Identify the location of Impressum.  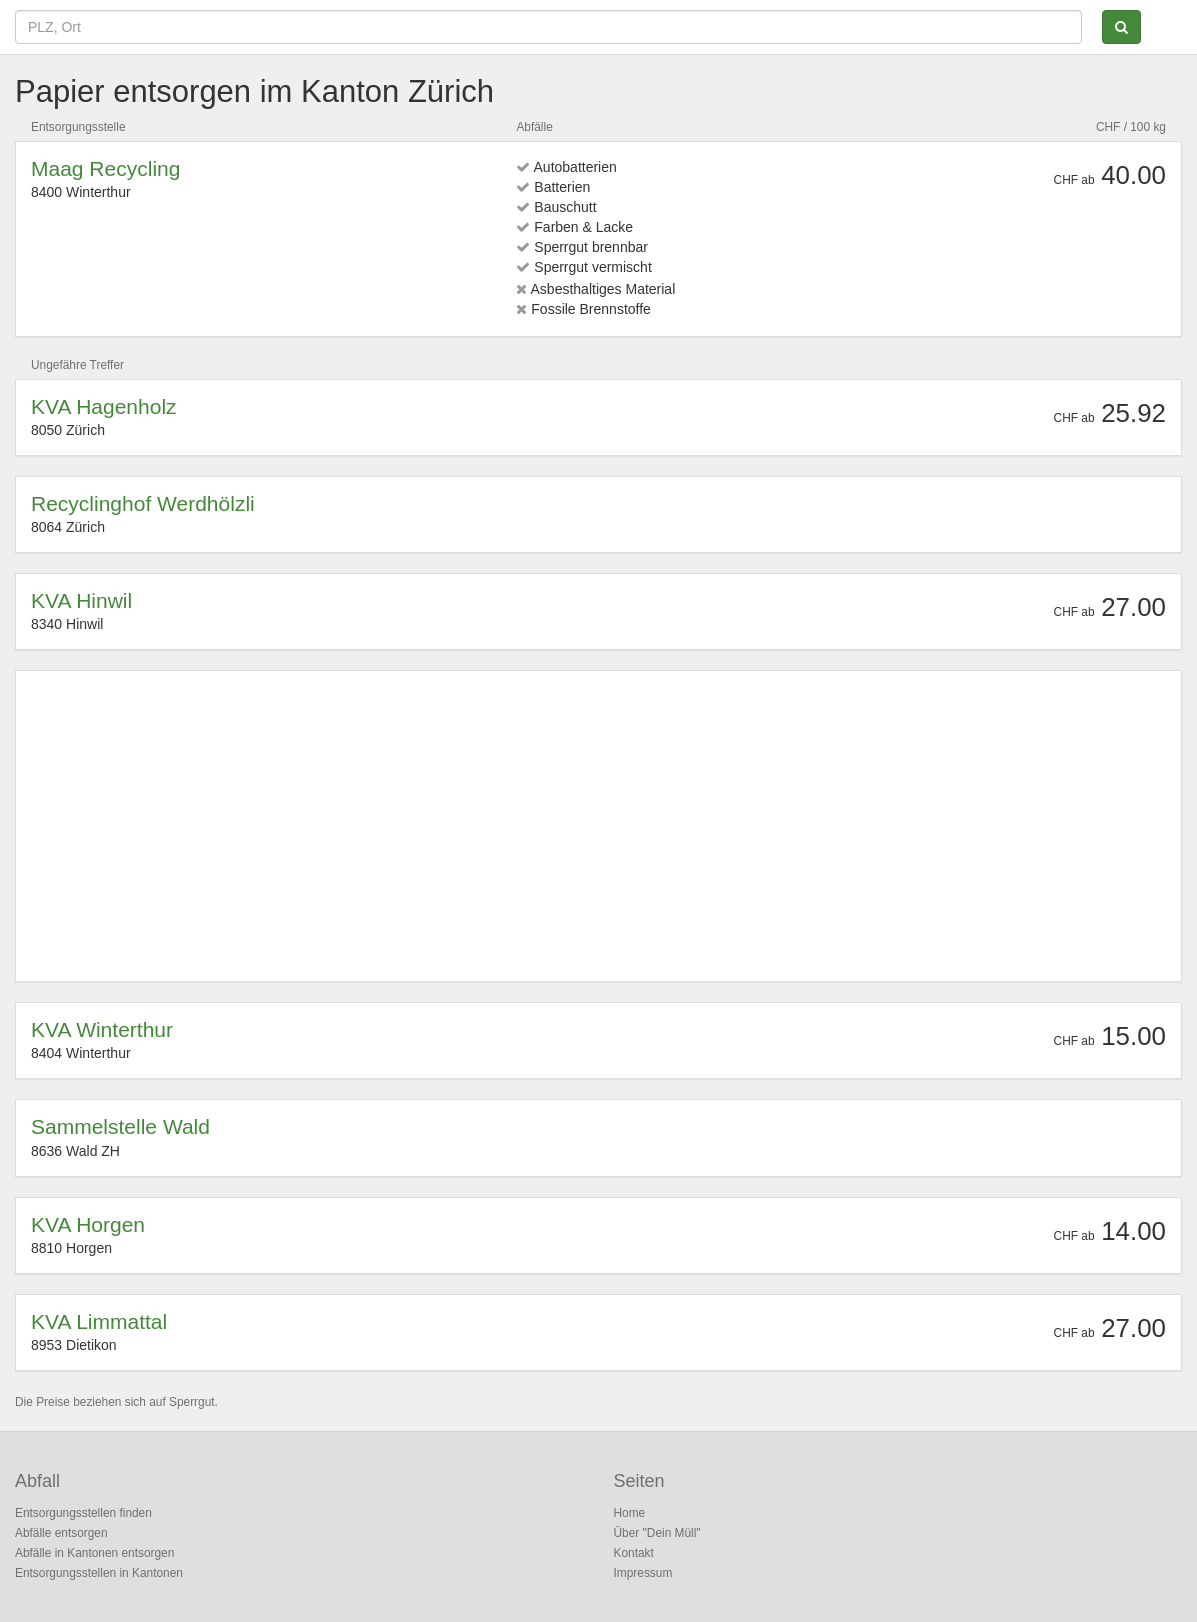
(643, 1573).